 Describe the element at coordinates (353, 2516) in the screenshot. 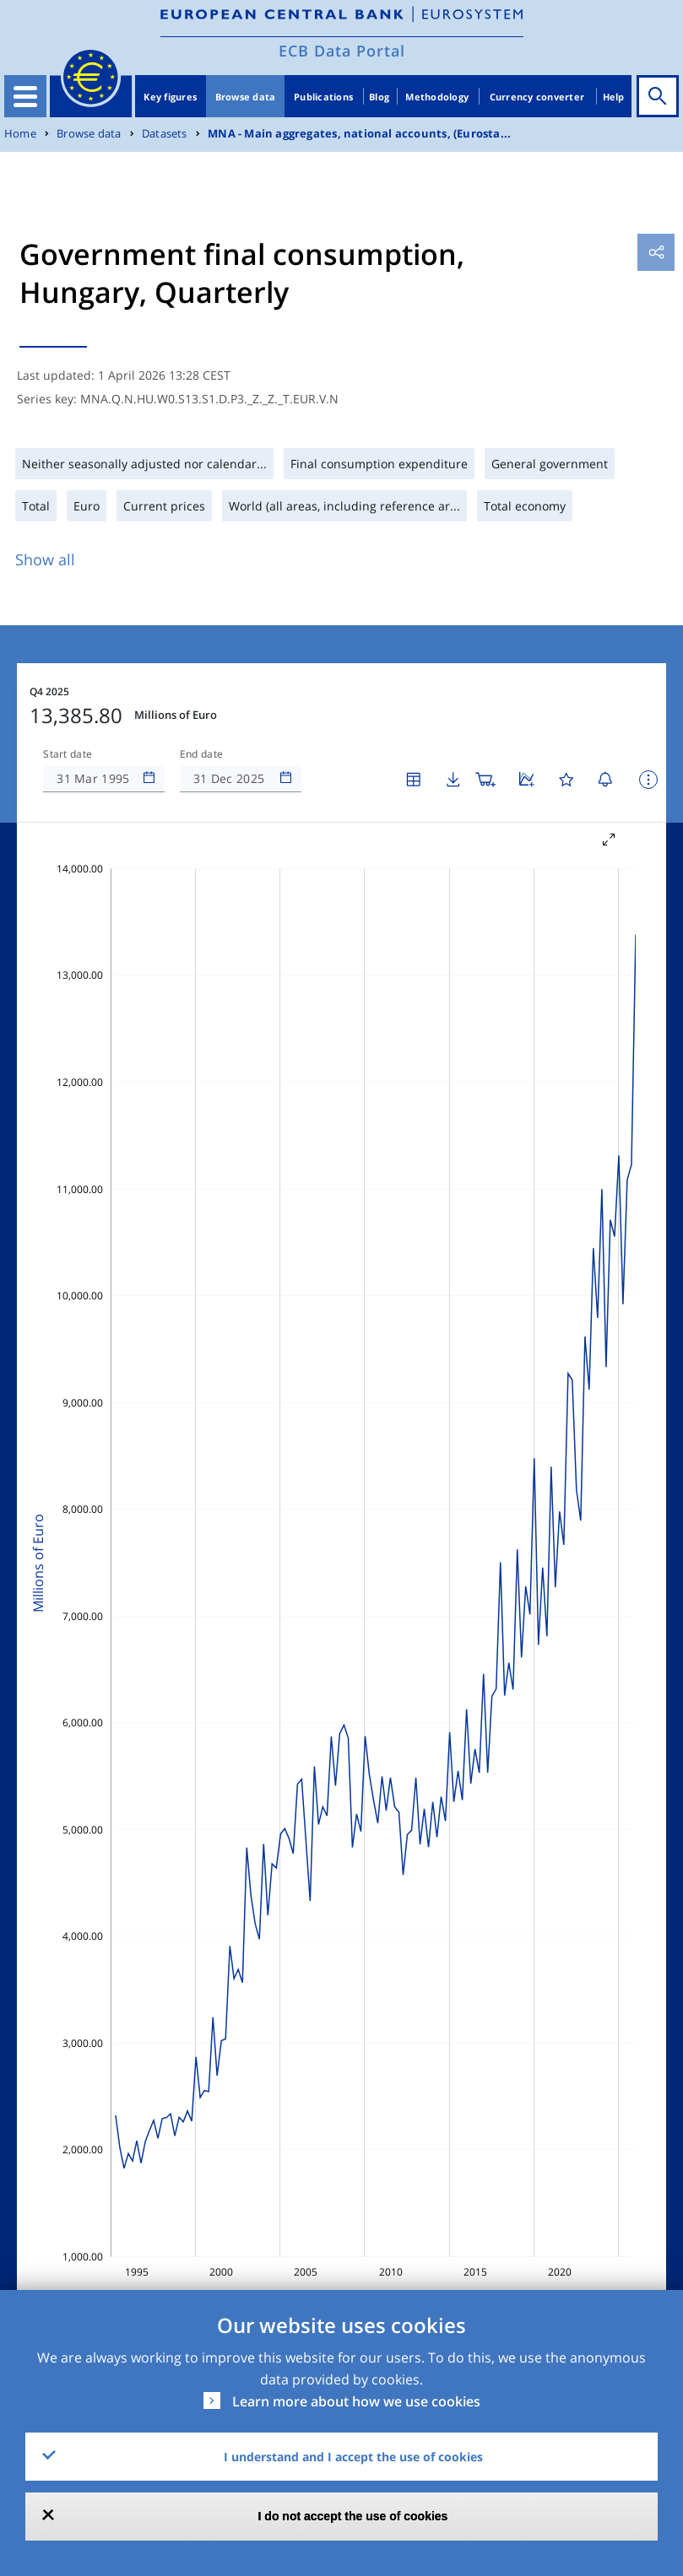

I see `I do not accept the use of cookies` at that location.